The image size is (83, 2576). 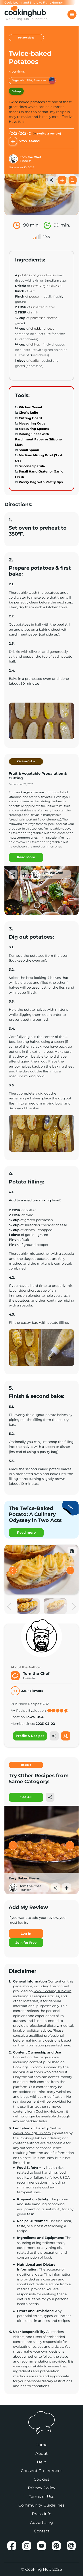 I want to click on Terms of Use, so click(x=41, y=2496).